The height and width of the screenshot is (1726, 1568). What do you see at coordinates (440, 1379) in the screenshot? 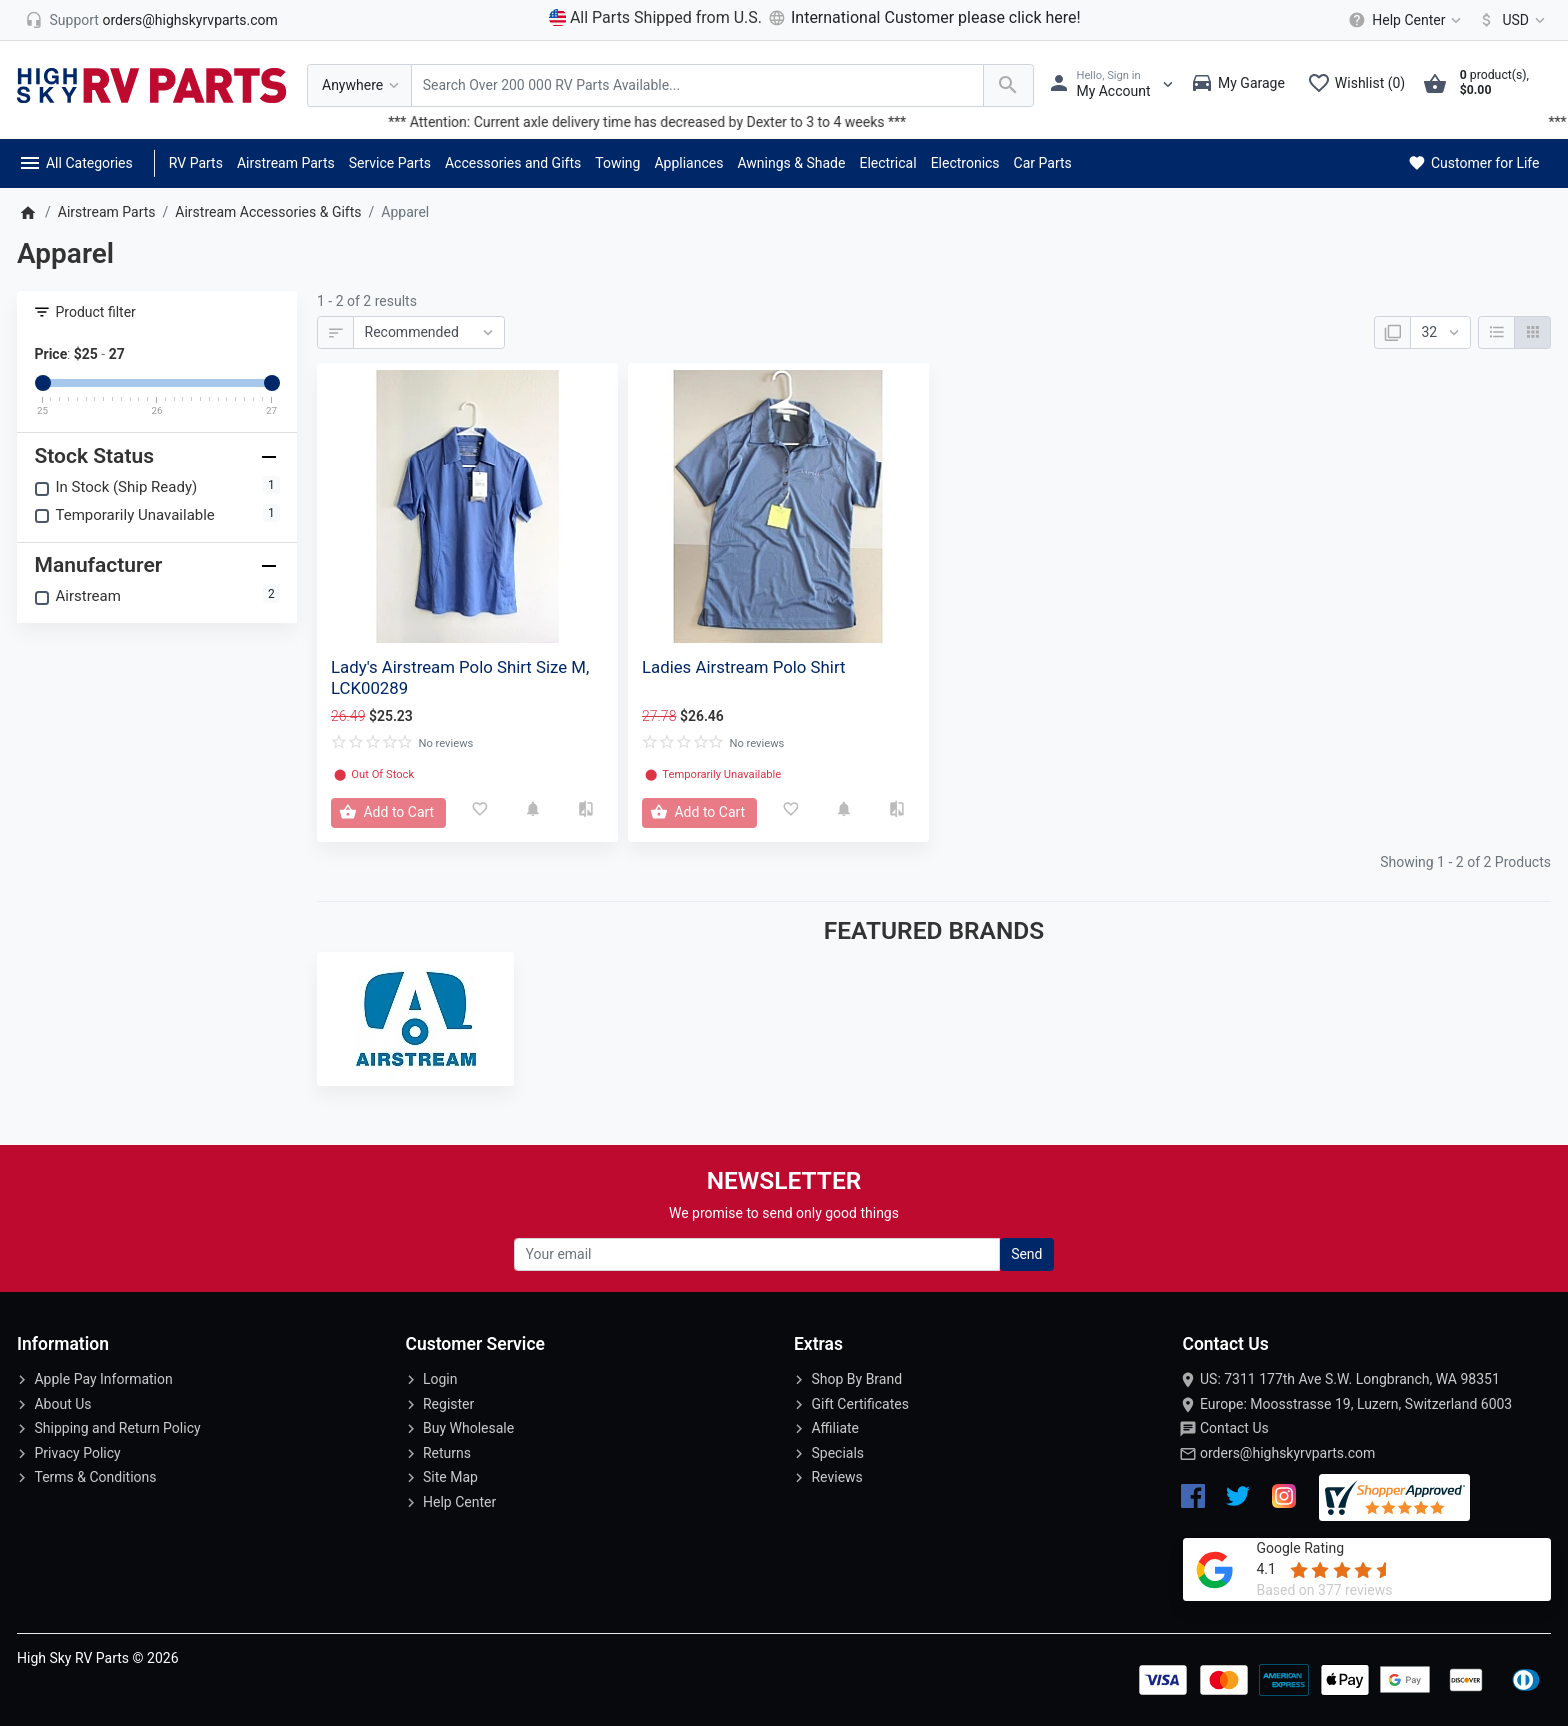
I see `Login` at bounding box center [440, 1379].